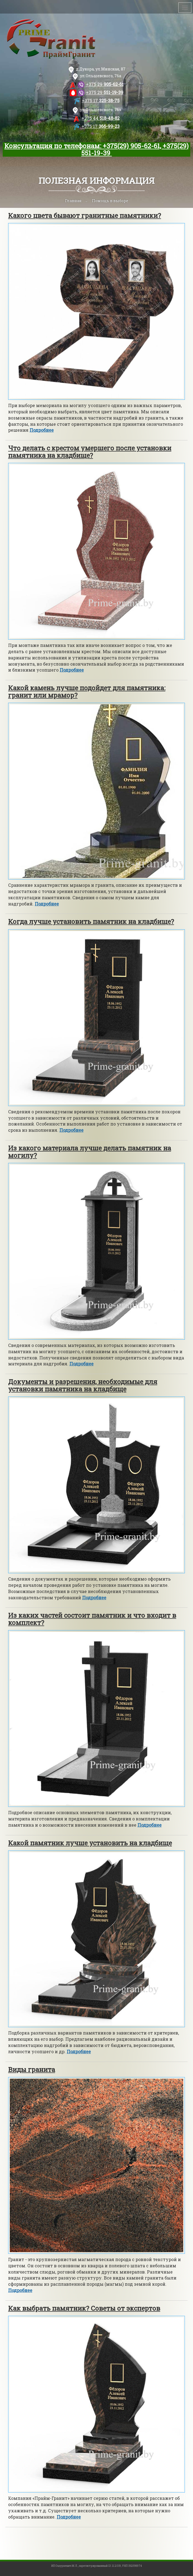 This screenshot has height=2576, width=193. Describe the element at coordinates (101, 126) in the screenshot. I see `366-99-23` at that location.